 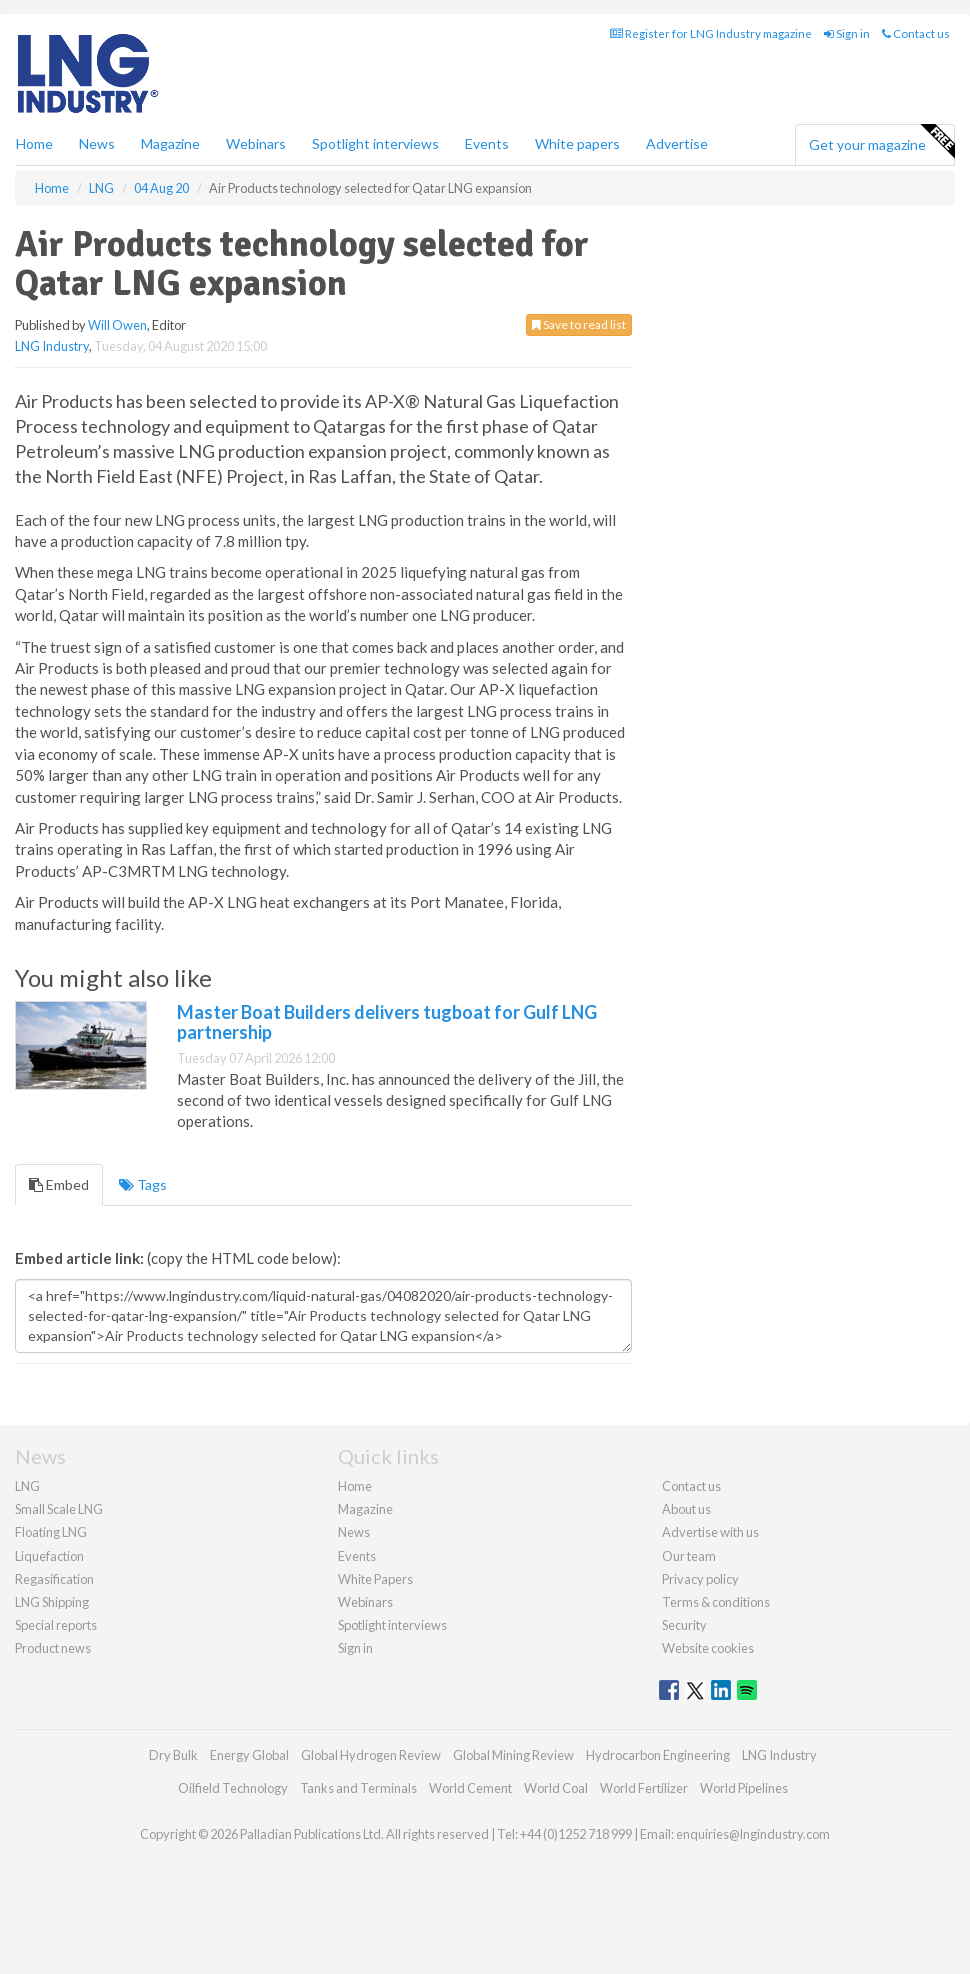 What do you see at coordinates (27, 1486) in the screenshot?
I see `LNG` at bounding box center [27, 1486].